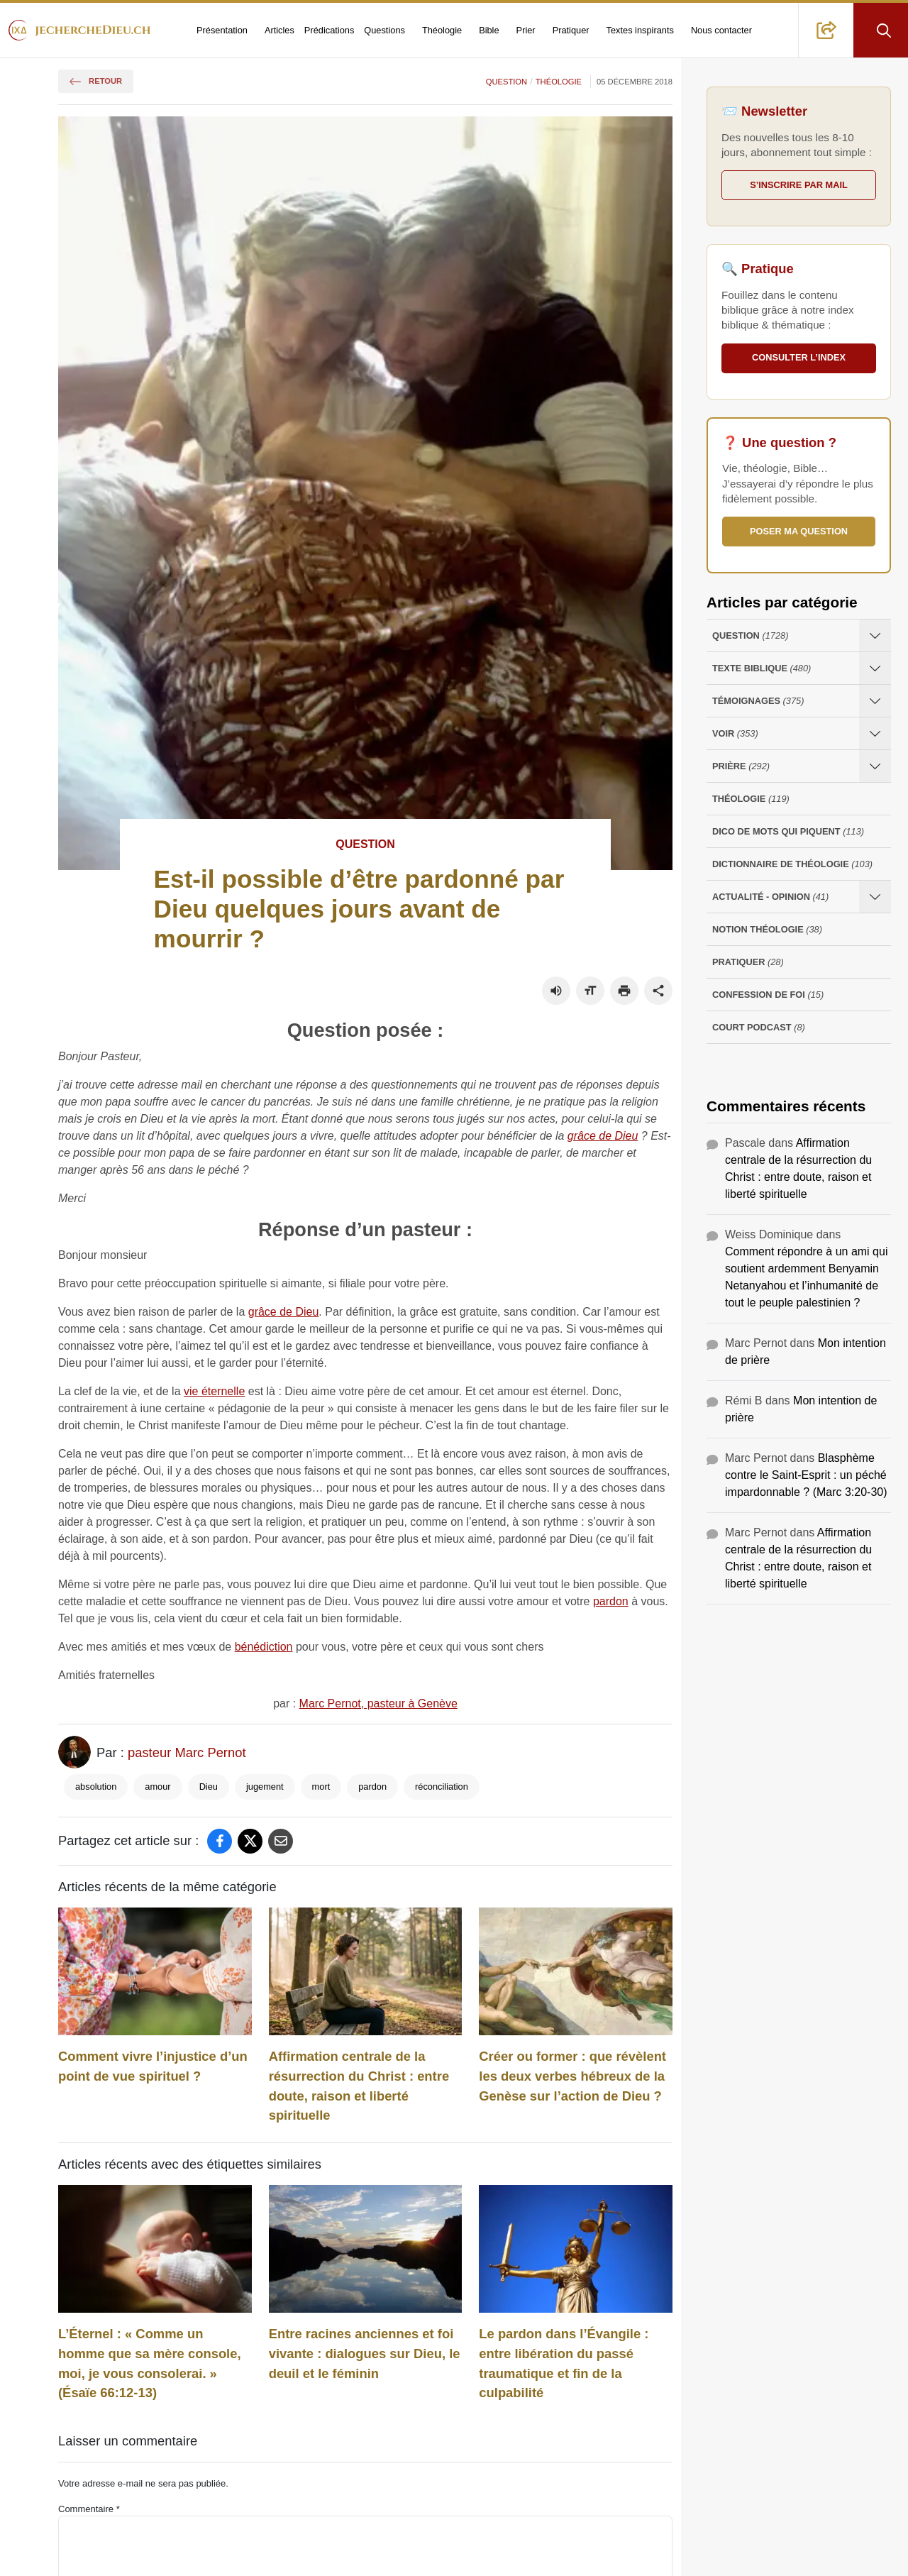 Image resolution: width=908 pixels, height=2576 pixels. Describe the element at coordinates (359, 2086) in the screenshot. I see `Affirmation centrale de la résurrection du Christ : entre doute, raison et liberté spirituelle` at that location.